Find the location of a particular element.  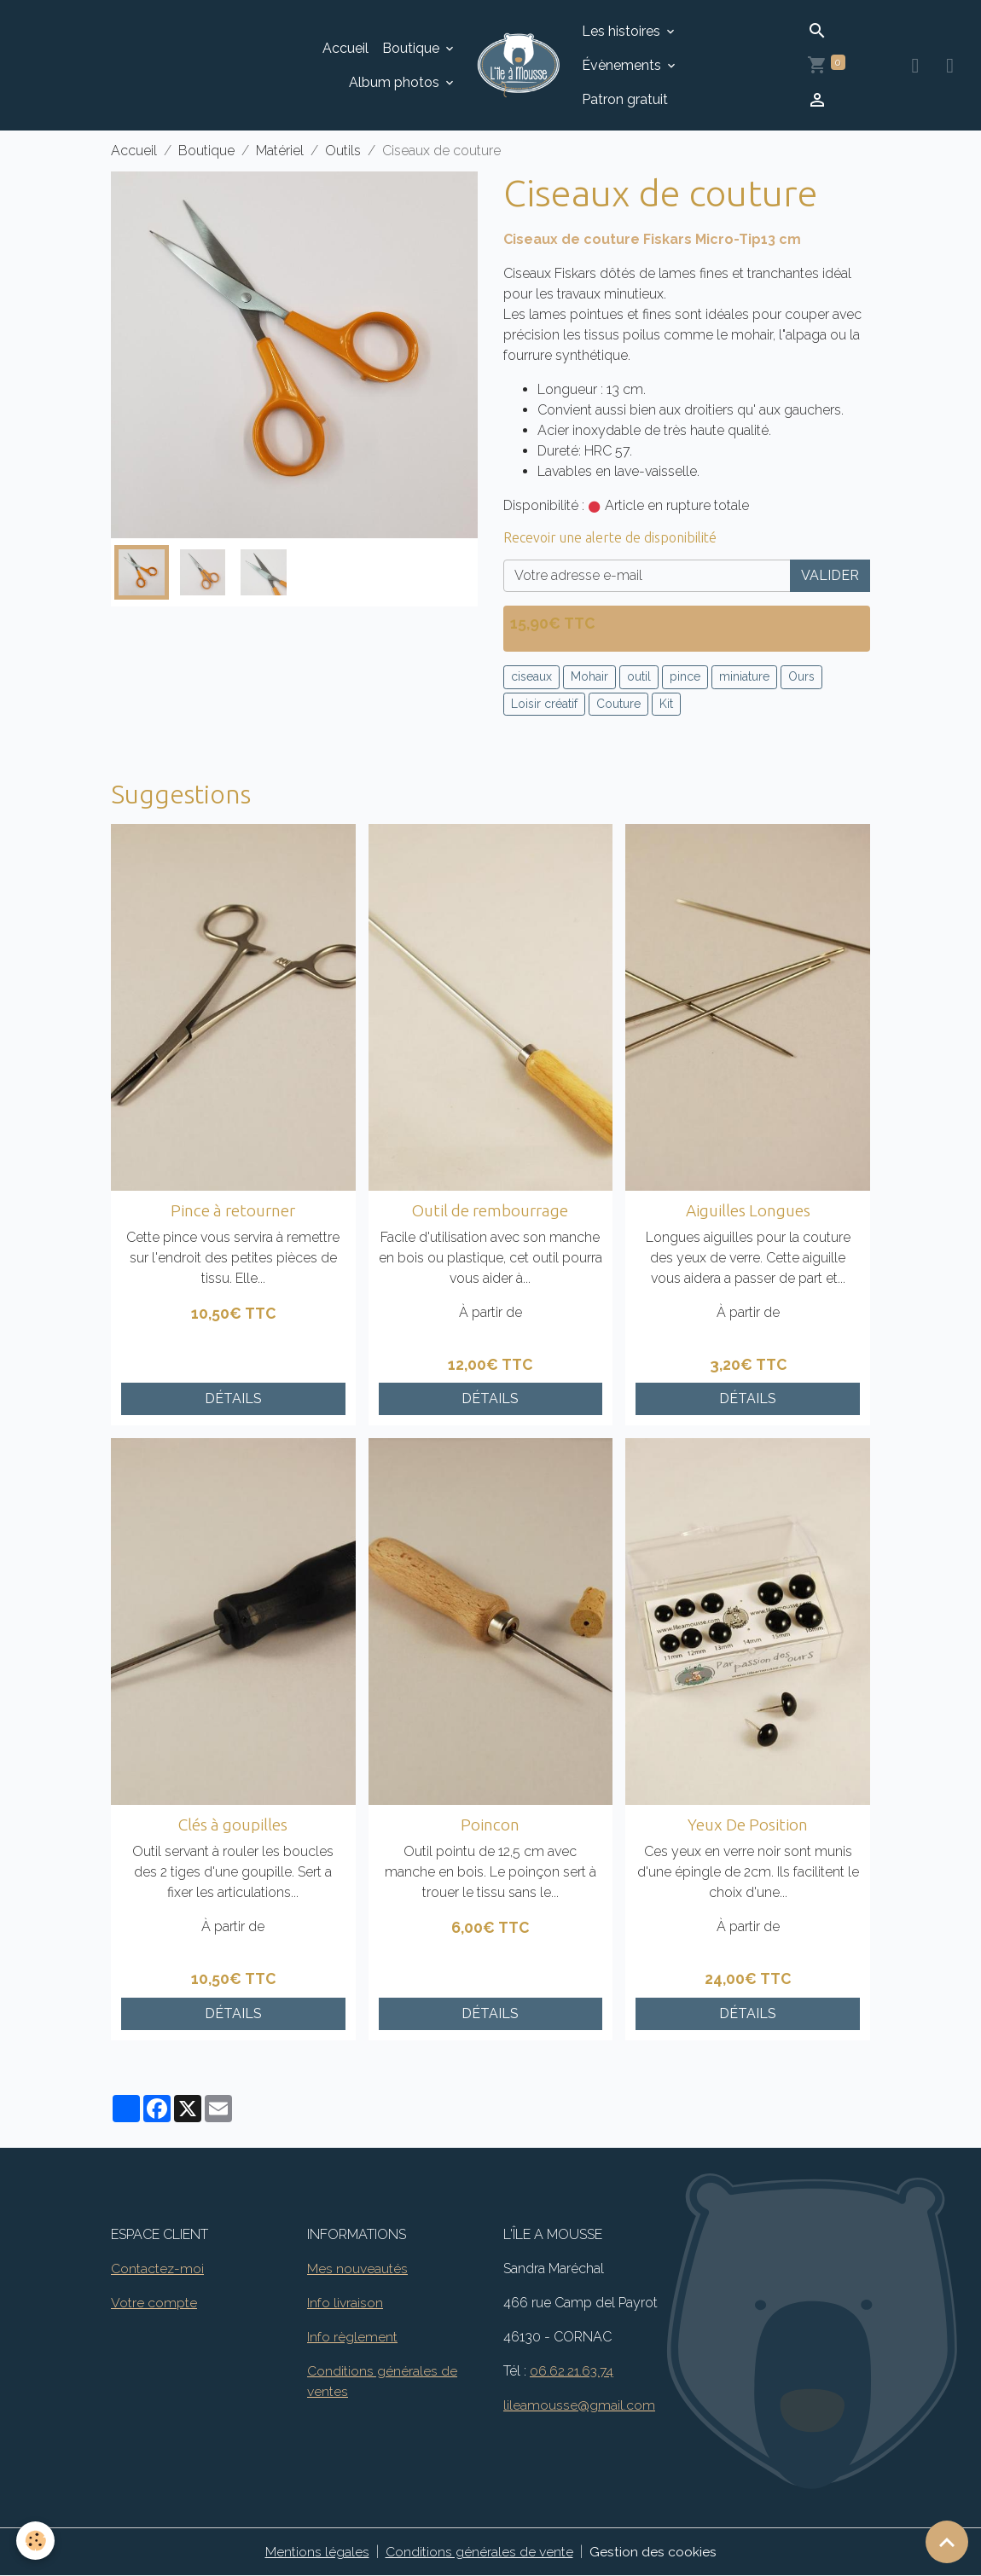

Patron gratuit is located at coordinates (625, 99).